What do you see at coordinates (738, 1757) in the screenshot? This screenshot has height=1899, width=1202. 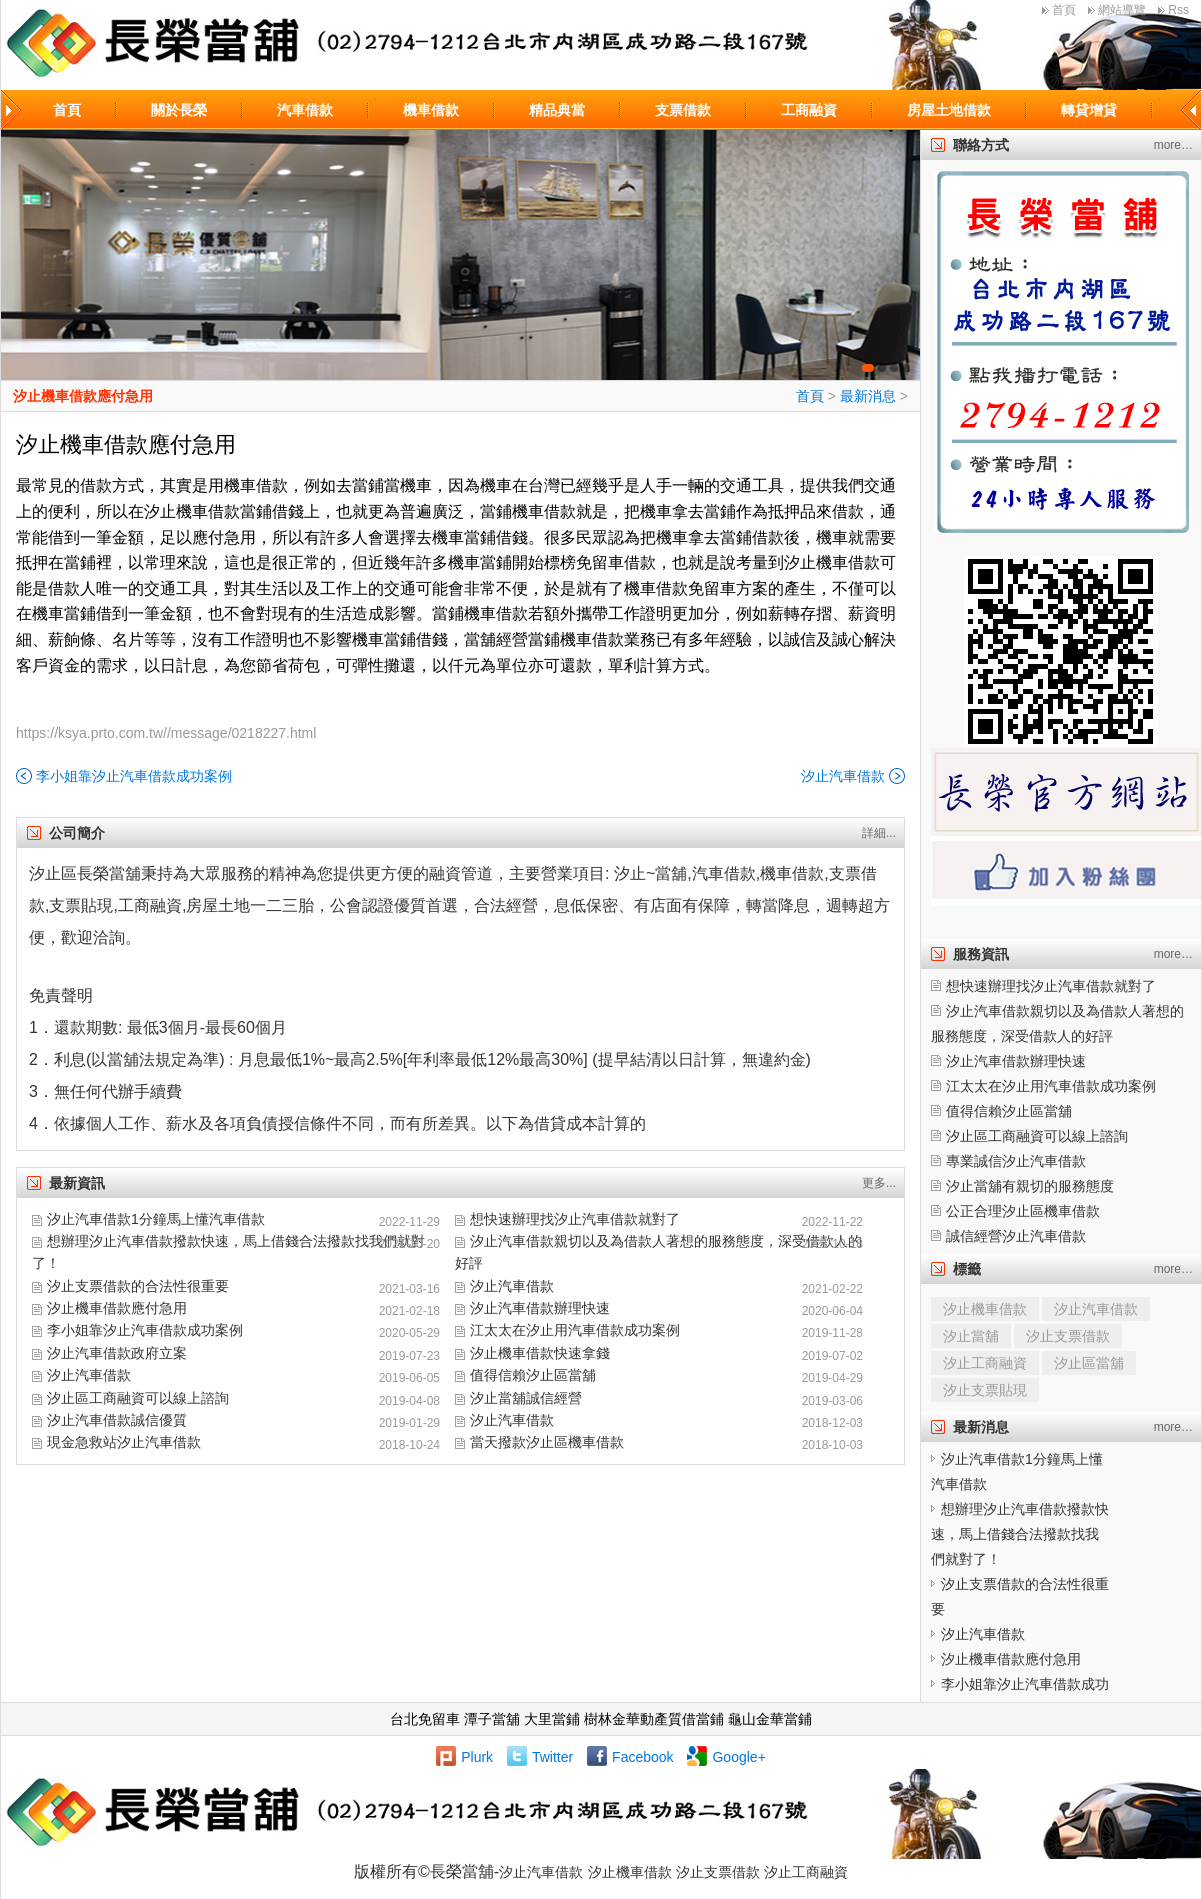 I see `Google+` at bounding box center [738, 1757].